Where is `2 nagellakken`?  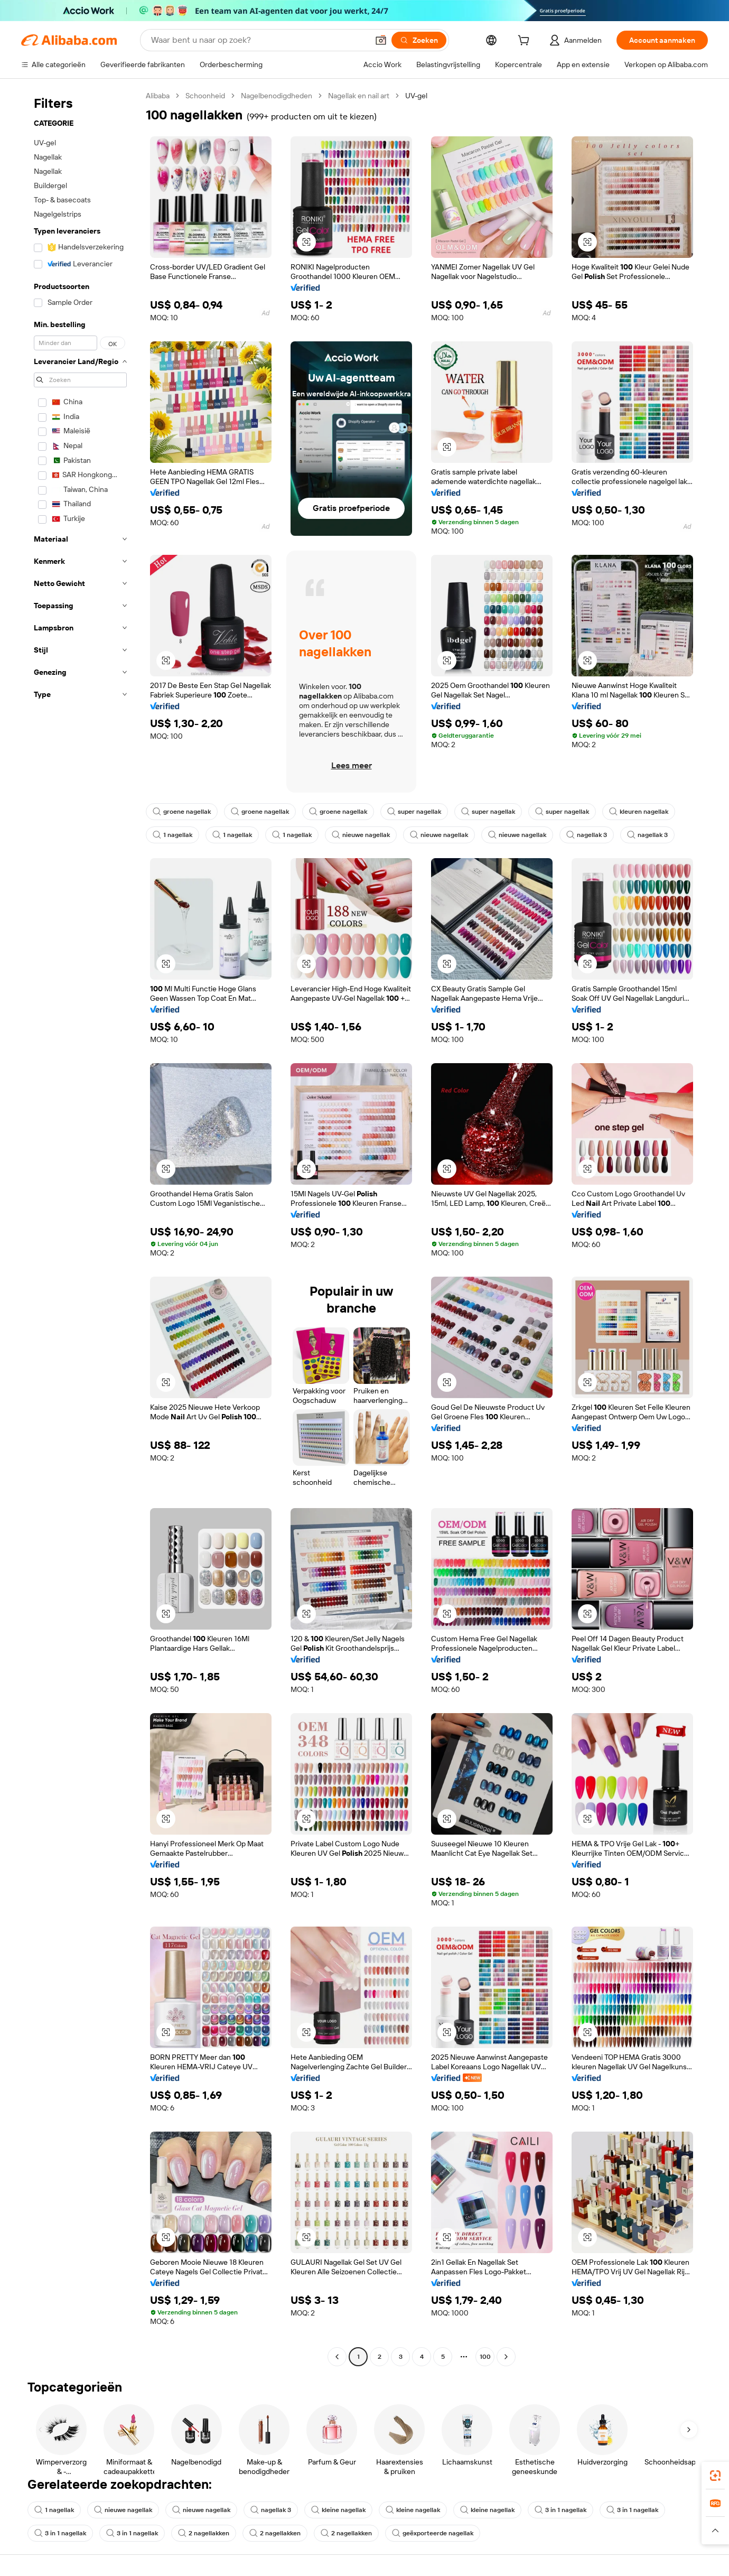 2 nagellakken is located at coordinates (203, 2533).